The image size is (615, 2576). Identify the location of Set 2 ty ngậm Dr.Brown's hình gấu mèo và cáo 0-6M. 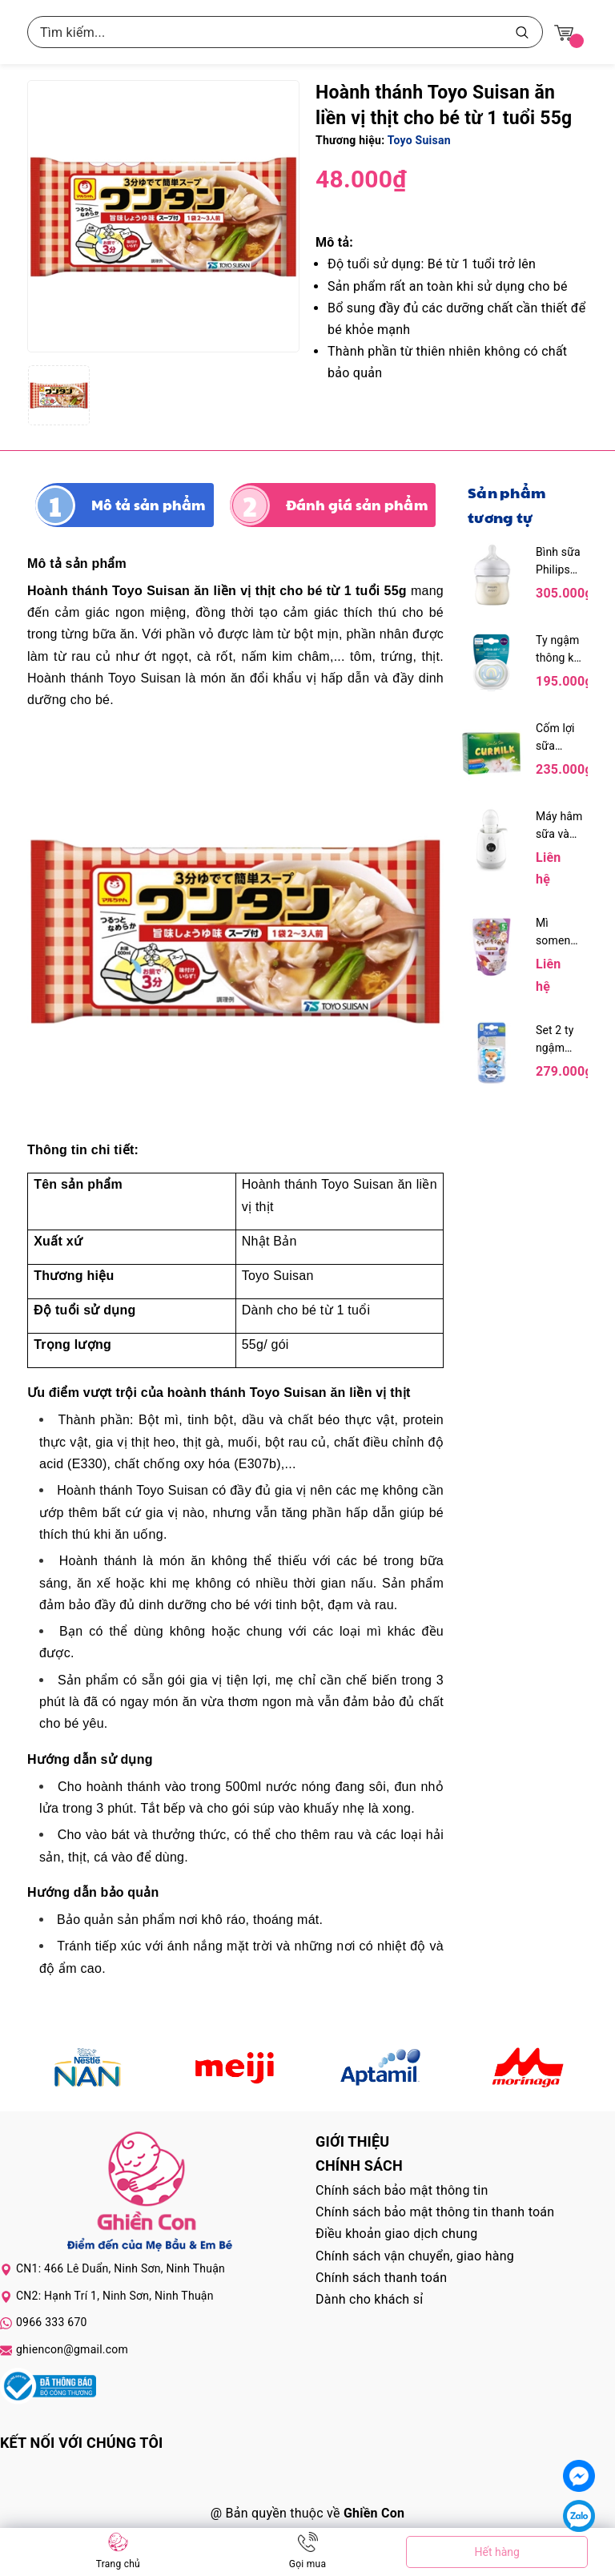
(560, 1040).